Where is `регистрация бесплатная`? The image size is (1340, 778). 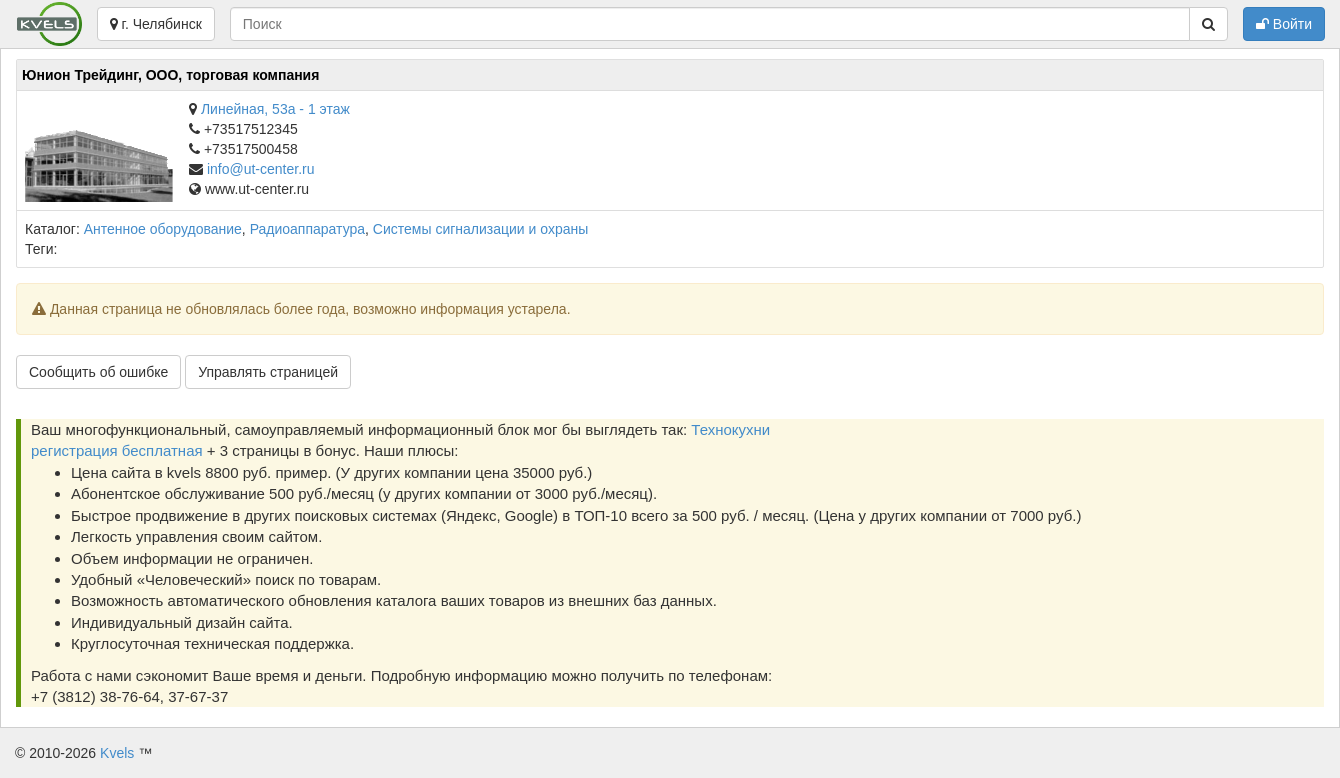
регистрация бесплатная is located at coordinates (117, 450).